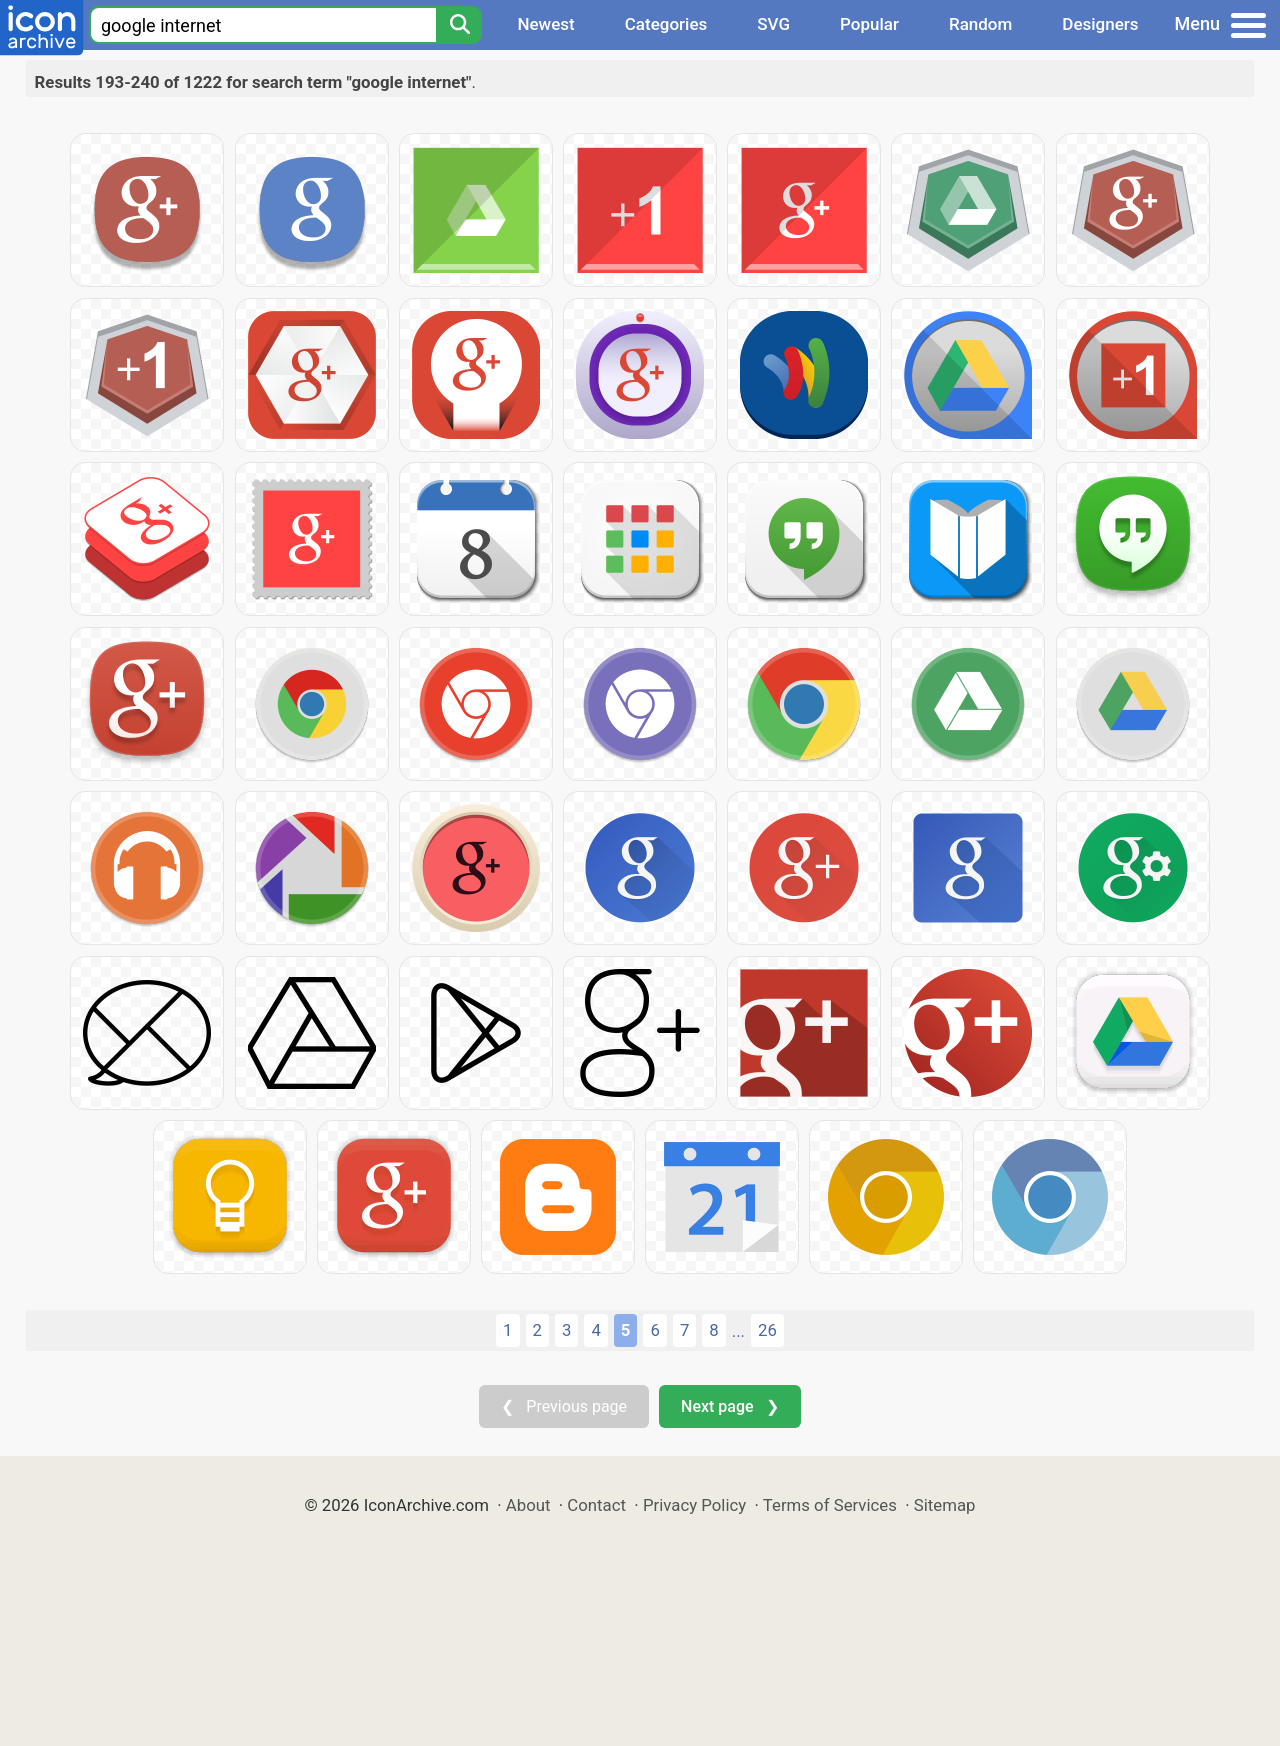 Image resolution: width=1280 pixels, height=1746 pixels. Describe the element at coordinates (528, 1505) in the screenshot. I see `About` at that location.